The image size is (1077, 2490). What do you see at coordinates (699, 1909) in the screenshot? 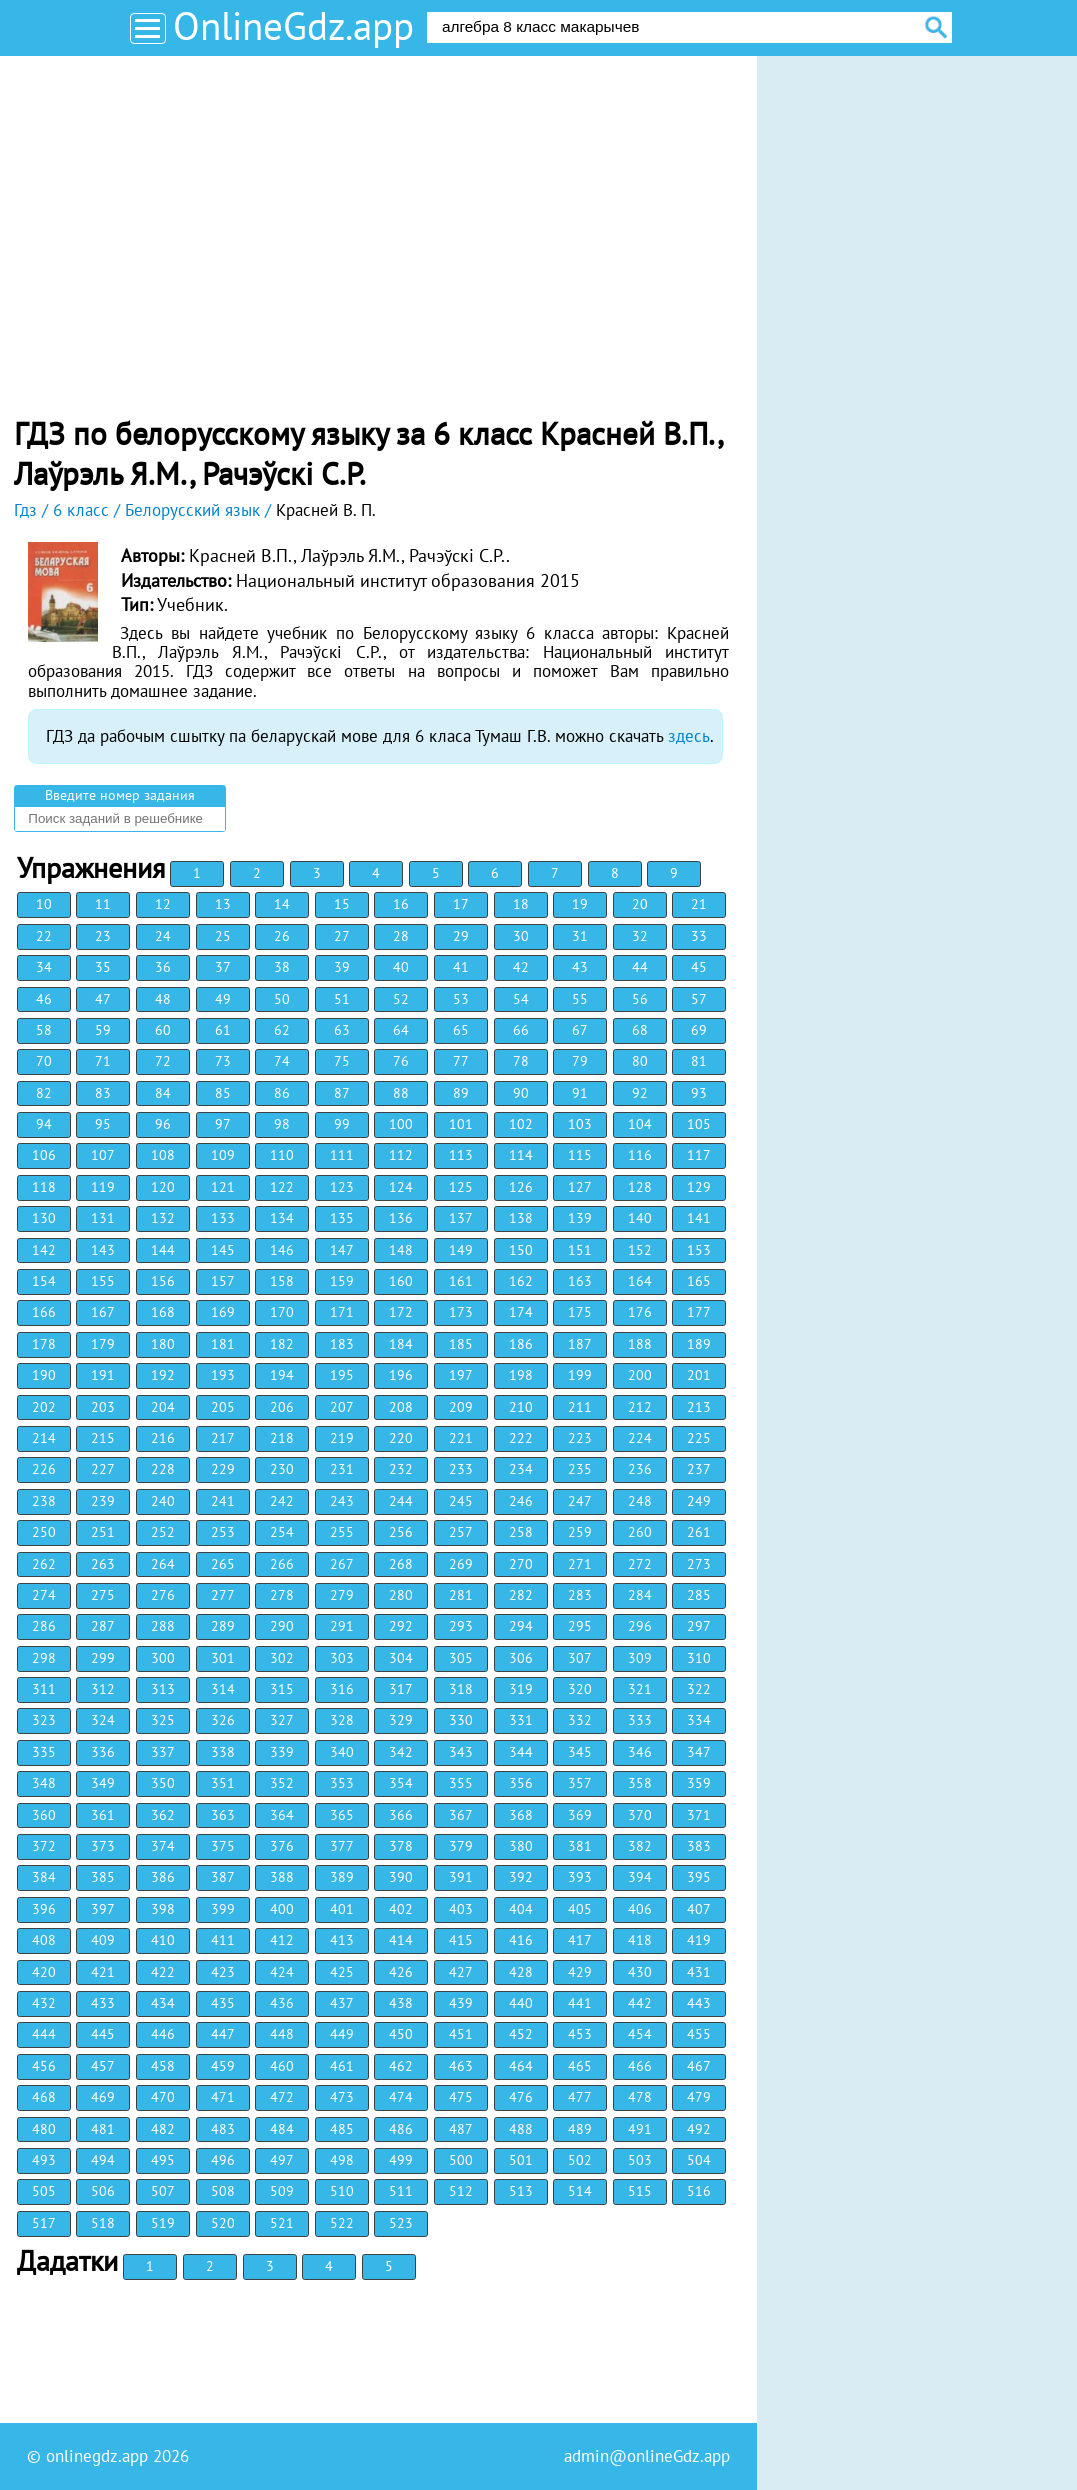
I see `407` at bounding box center [699, 1909].